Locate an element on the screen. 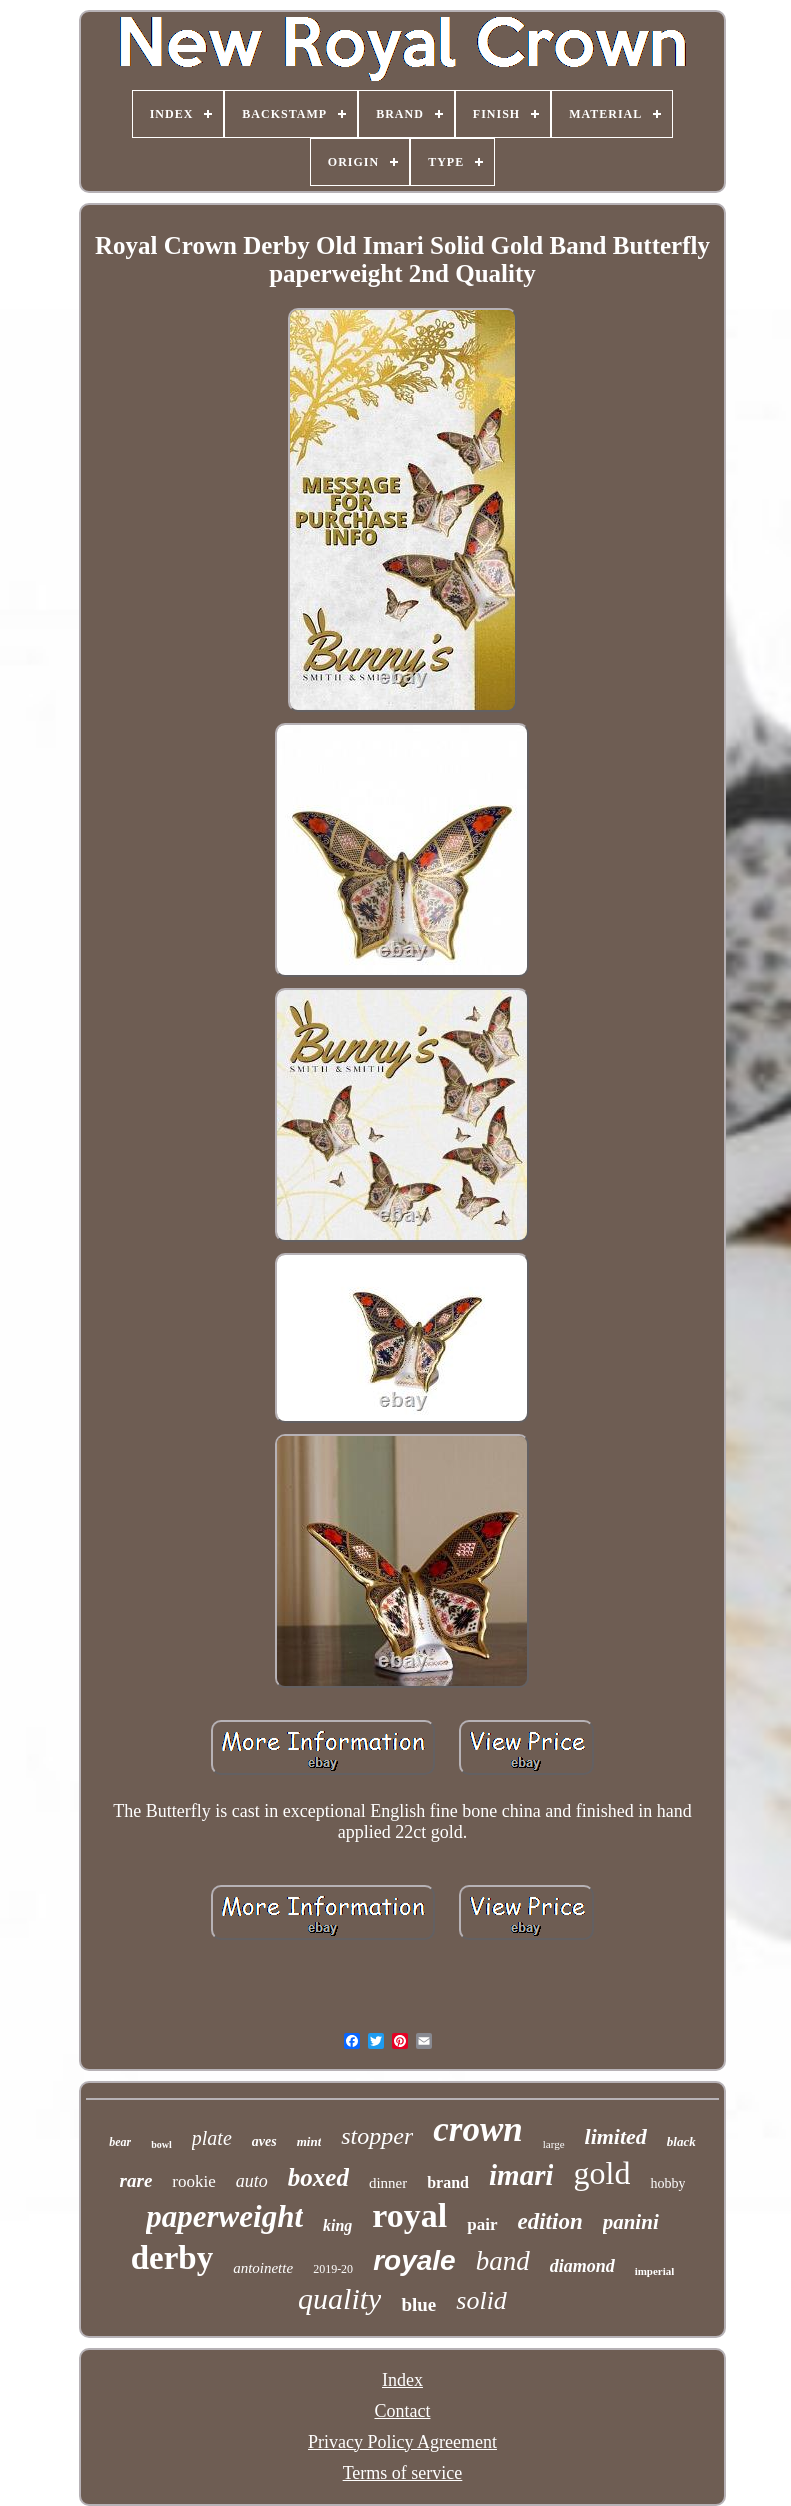 This screenshot has width=791, height=2506. Privacy Policy Agreement is located at coordinates (402, 2442).